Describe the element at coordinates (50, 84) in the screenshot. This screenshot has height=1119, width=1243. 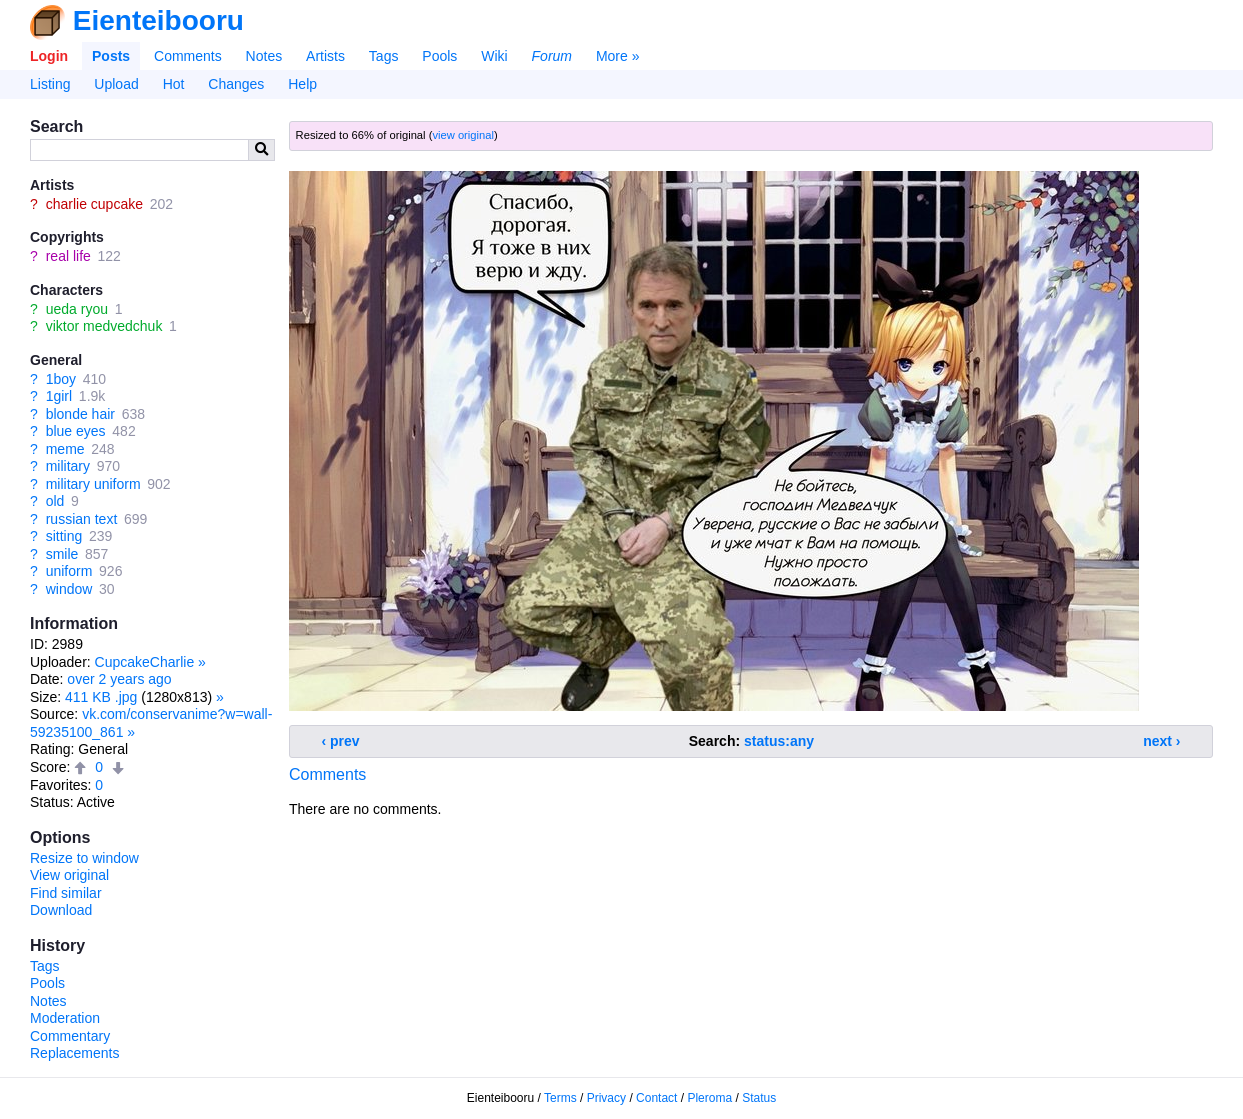
I see `Listing` at that location.